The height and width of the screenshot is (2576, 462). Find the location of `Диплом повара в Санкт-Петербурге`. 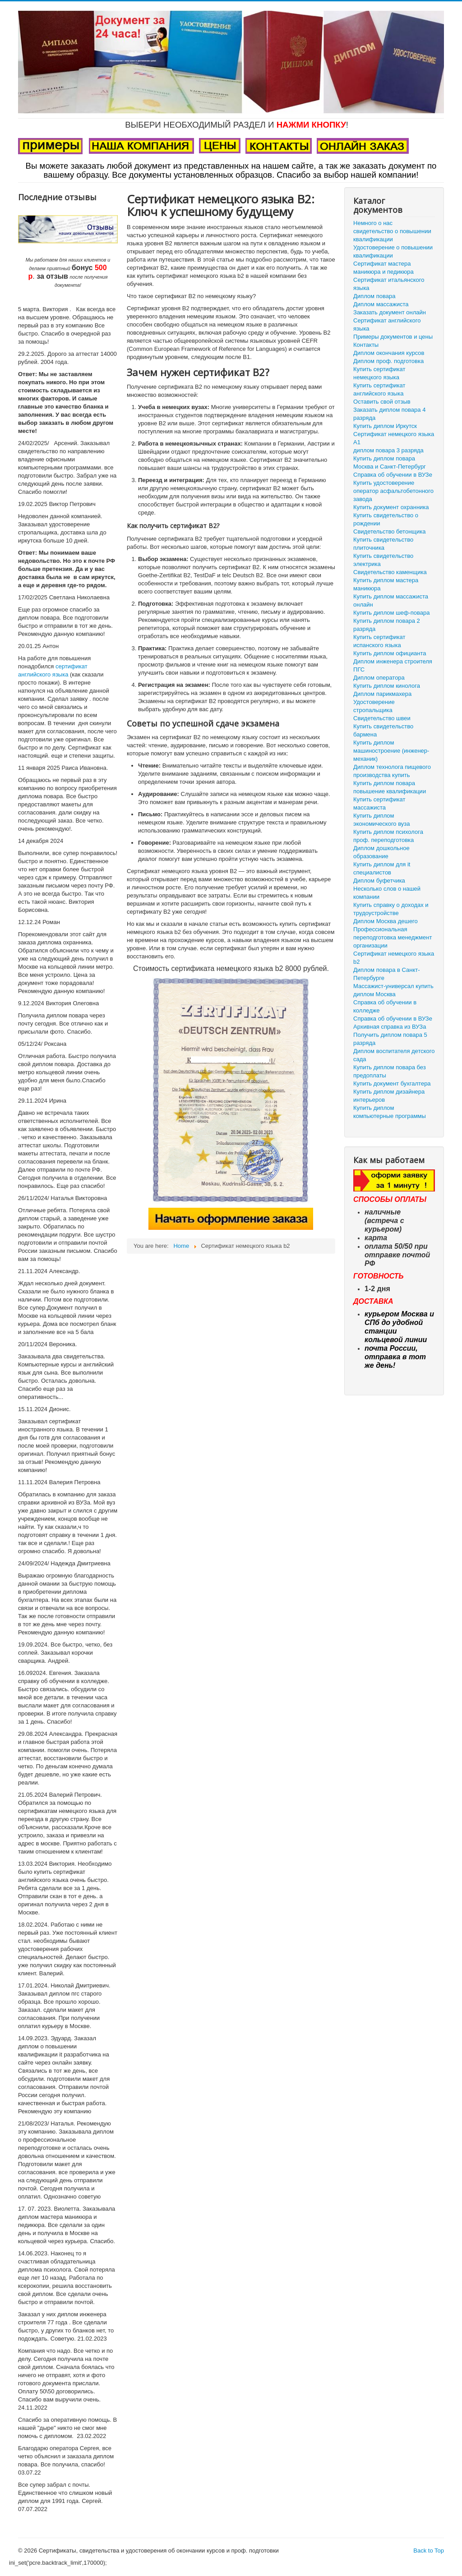

Диплом повара в Санкт-Петербурге is located at coordinates (386, 973).